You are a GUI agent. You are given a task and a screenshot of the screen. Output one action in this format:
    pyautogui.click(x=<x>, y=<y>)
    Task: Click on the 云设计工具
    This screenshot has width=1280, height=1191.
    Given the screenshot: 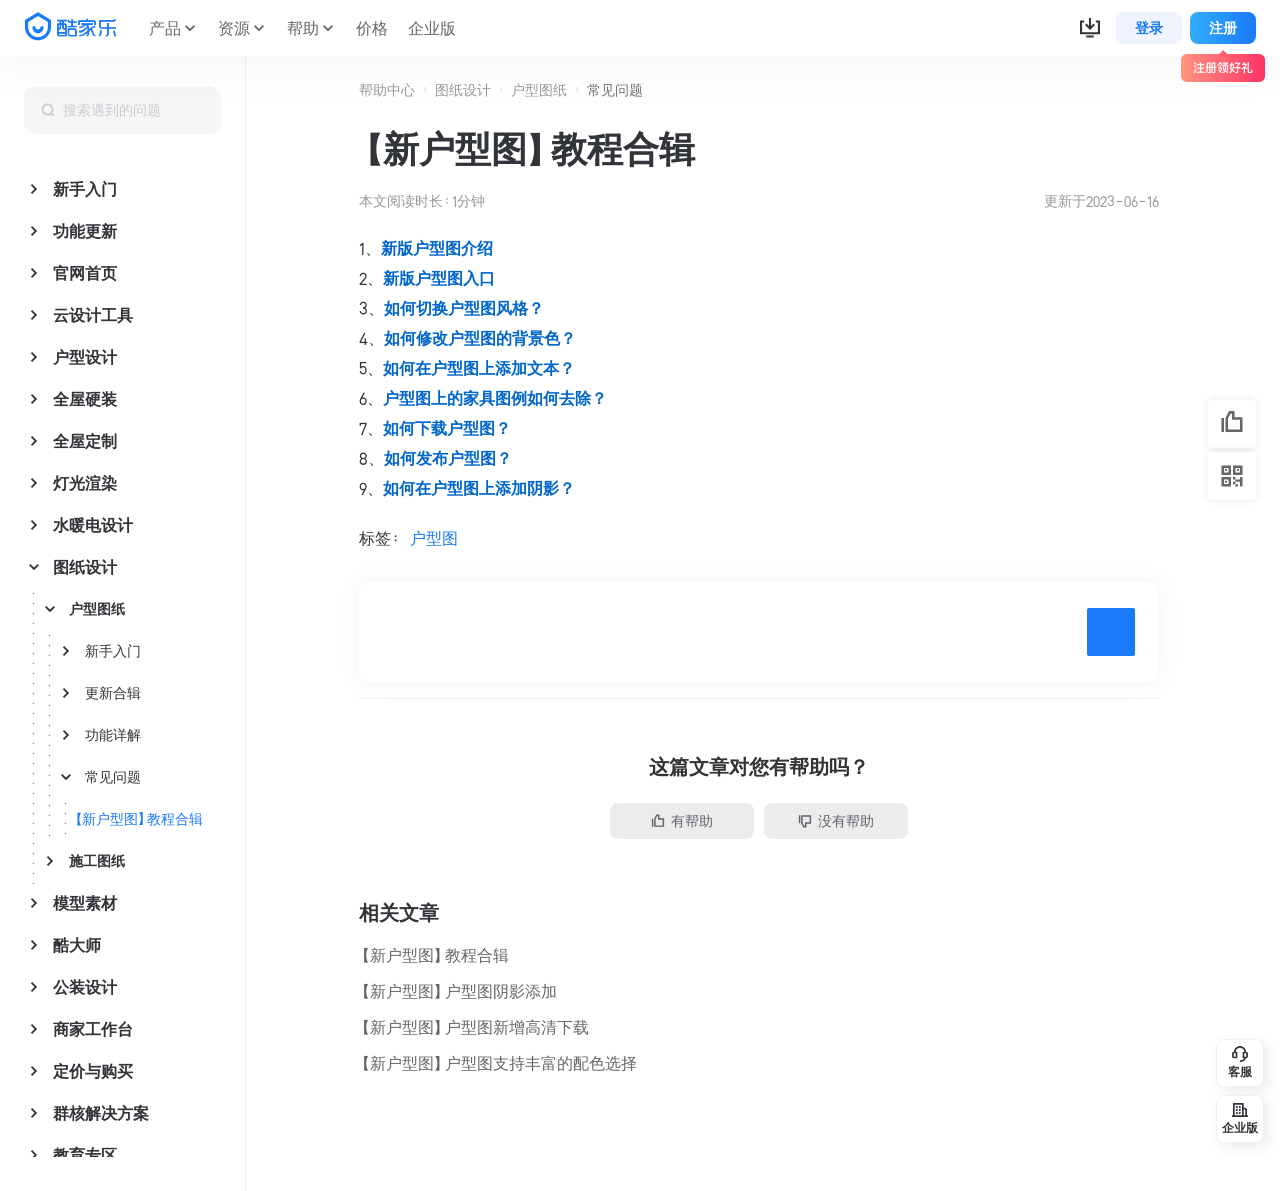 What is the action you would take?
    pyautogui.click(x=93, y=315)
    